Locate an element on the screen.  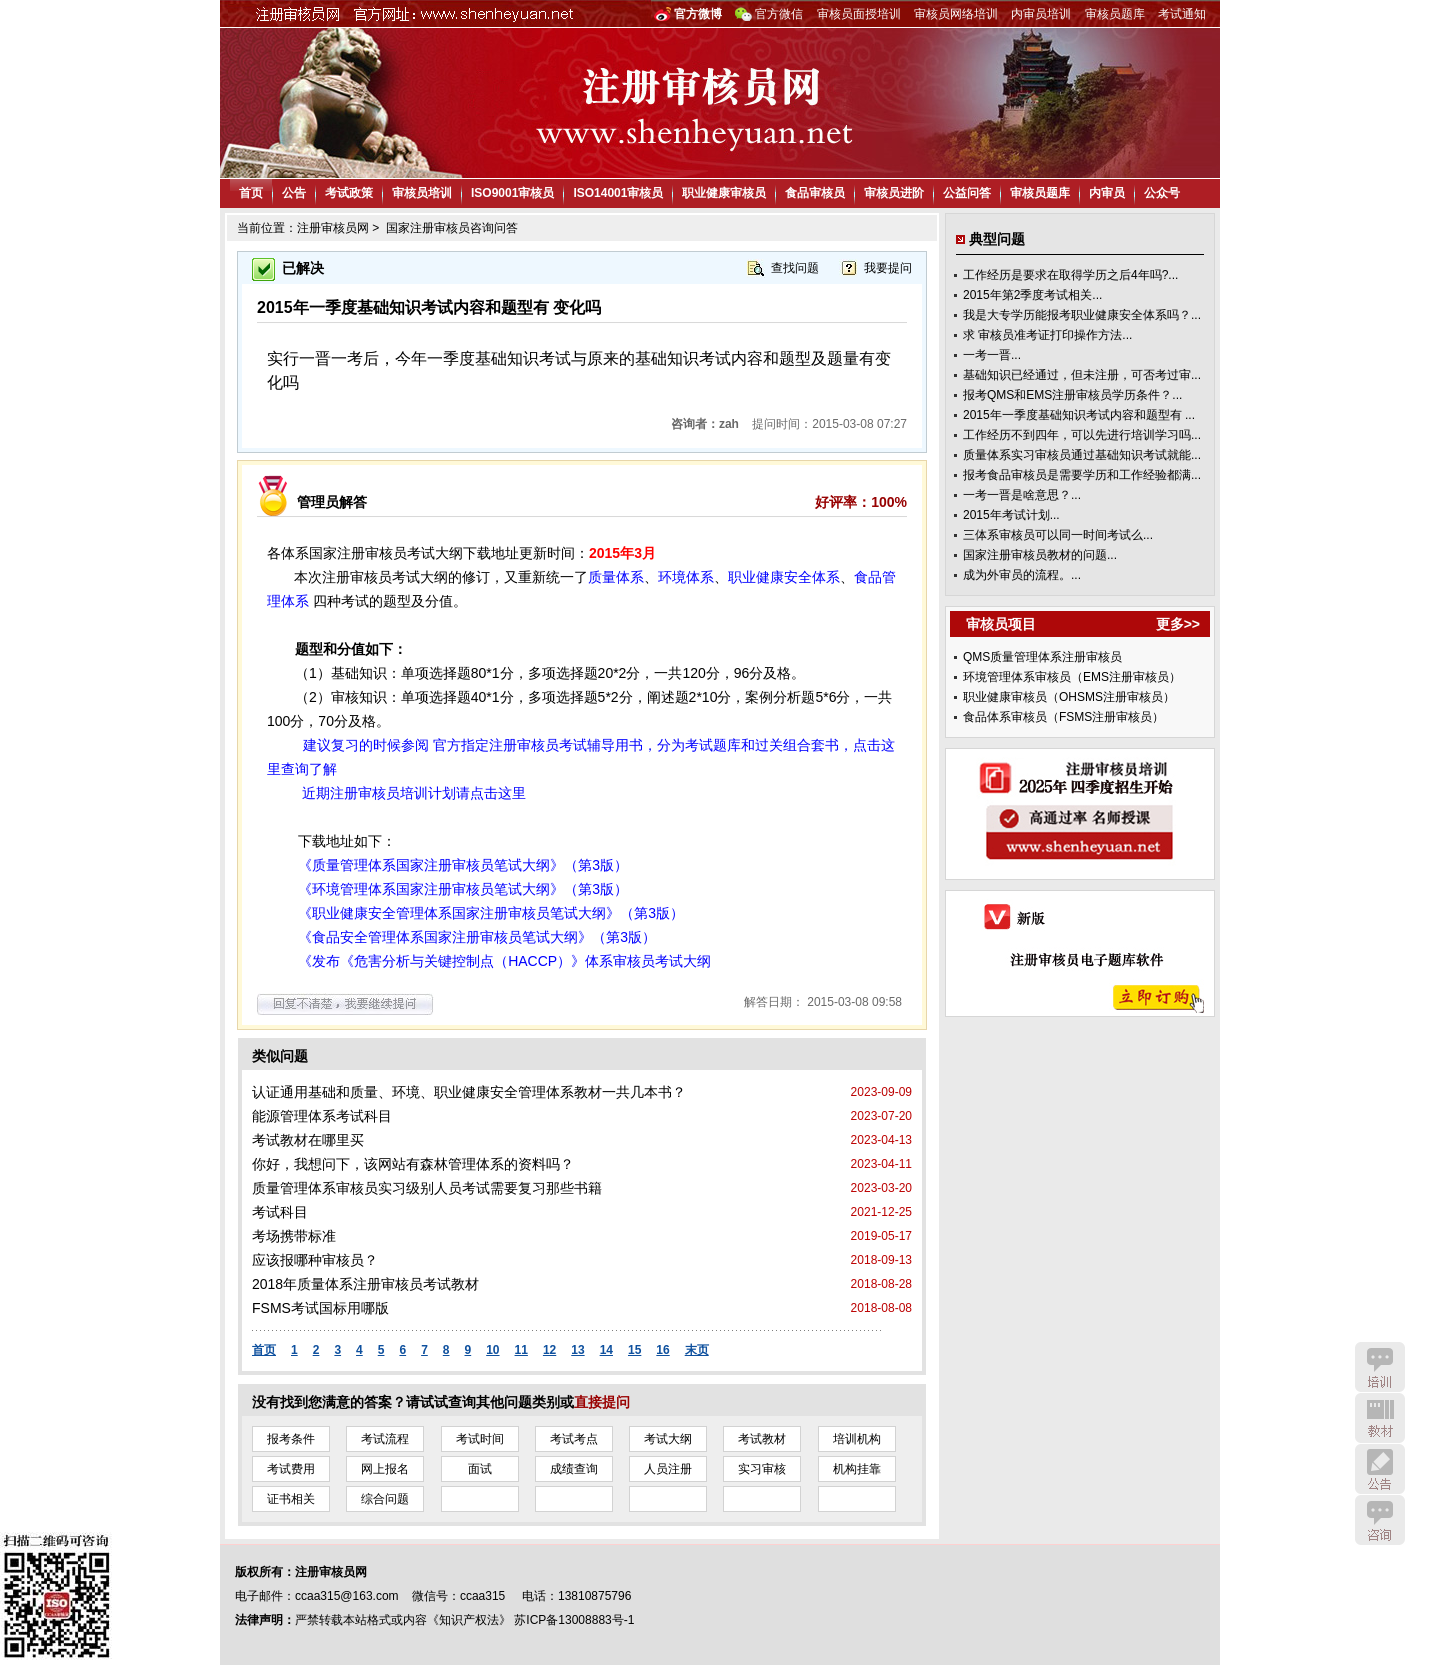
面试 is located at coordinates (480, 1469).